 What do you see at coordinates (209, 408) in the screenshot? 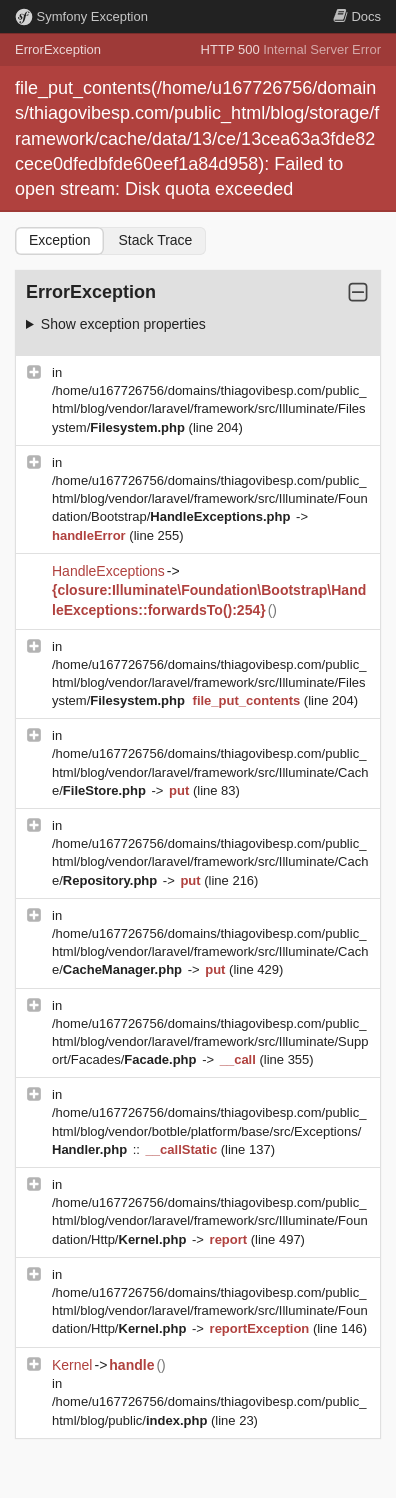
I see `/home/u167726756/domains/thiagovibesp.com/public_html/blog/vendor/laravel/framework/src/Illuminate/Filesystem/` at bounding box center [209, 408].